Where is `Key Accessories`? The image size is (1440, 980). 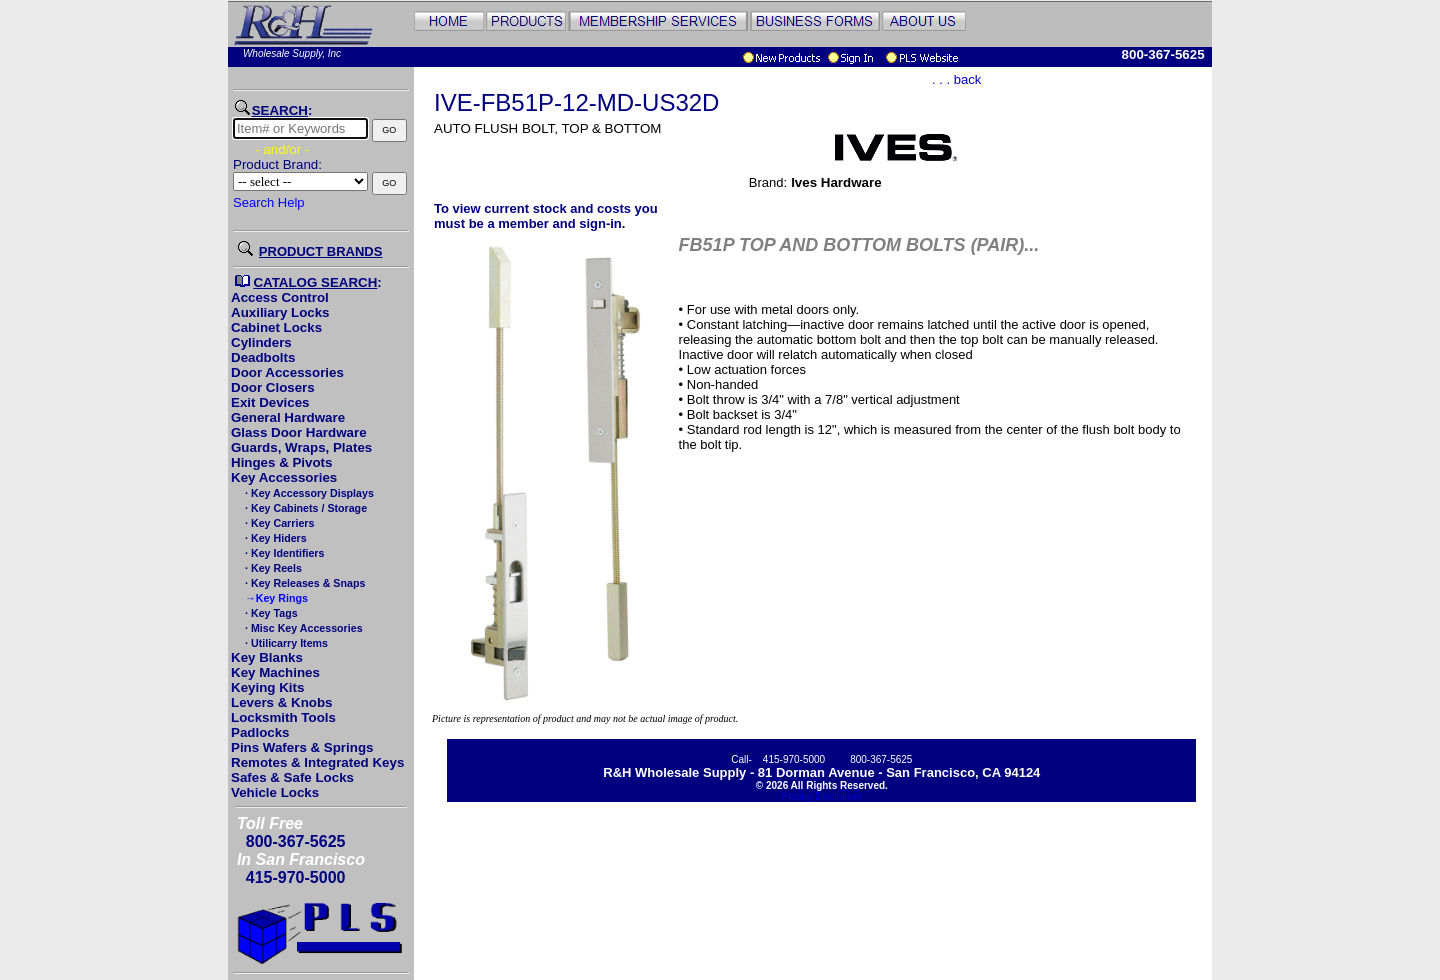
Key Accessories is located at coordinates (284, 477).